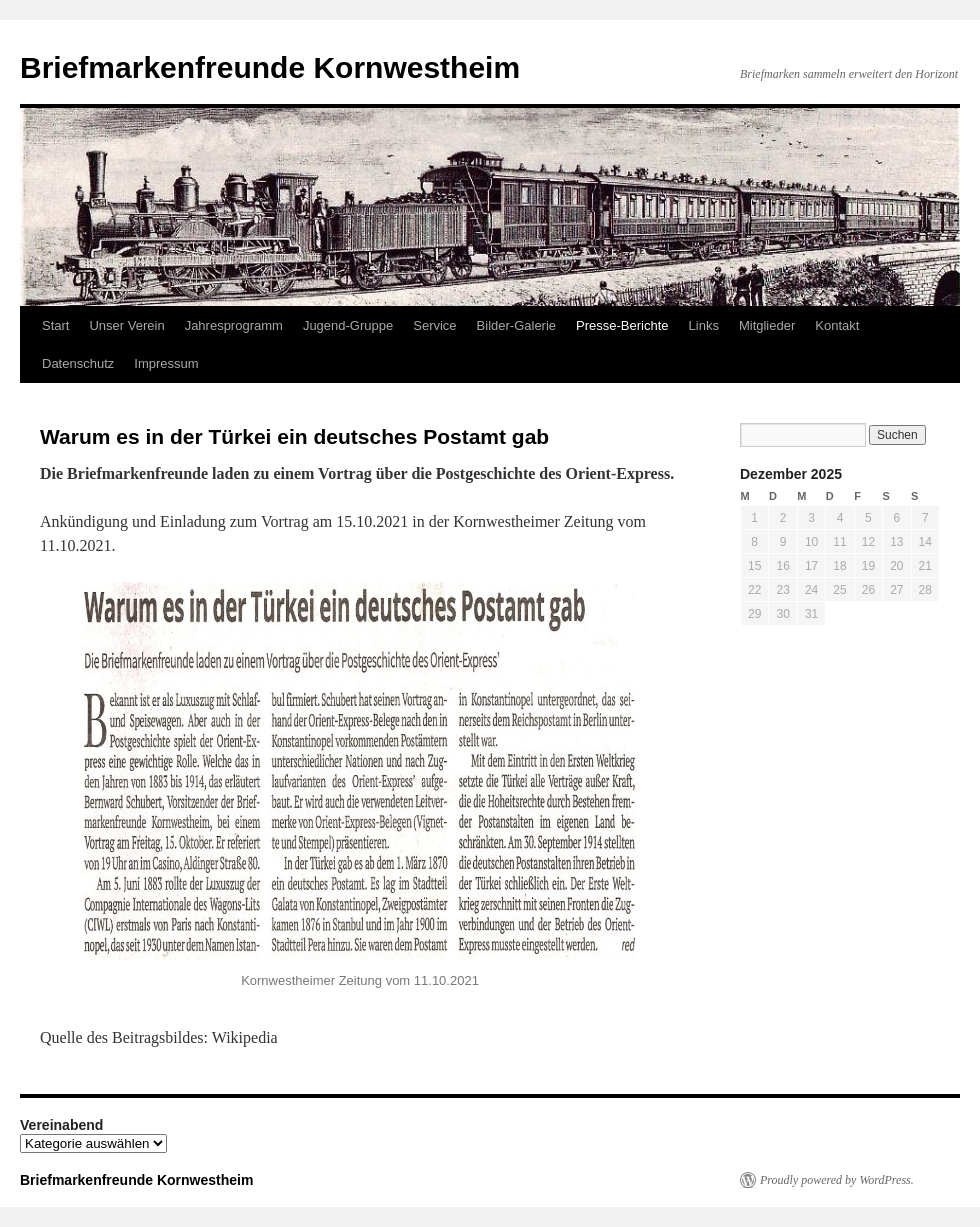  I want to click on Jahresprogramm, so click(234, 325).